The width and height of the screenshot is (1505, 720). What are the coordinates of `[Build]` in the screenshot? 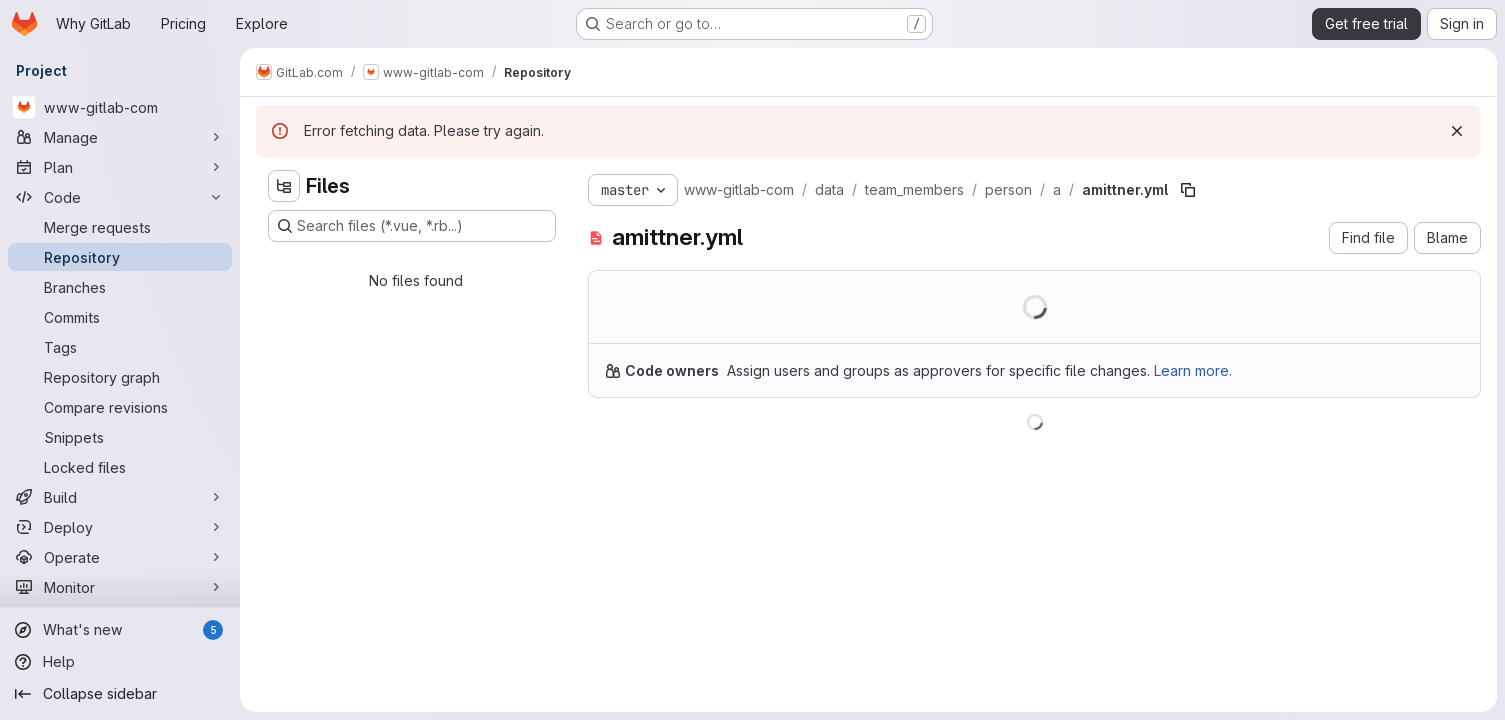 It's located at (120, 497).